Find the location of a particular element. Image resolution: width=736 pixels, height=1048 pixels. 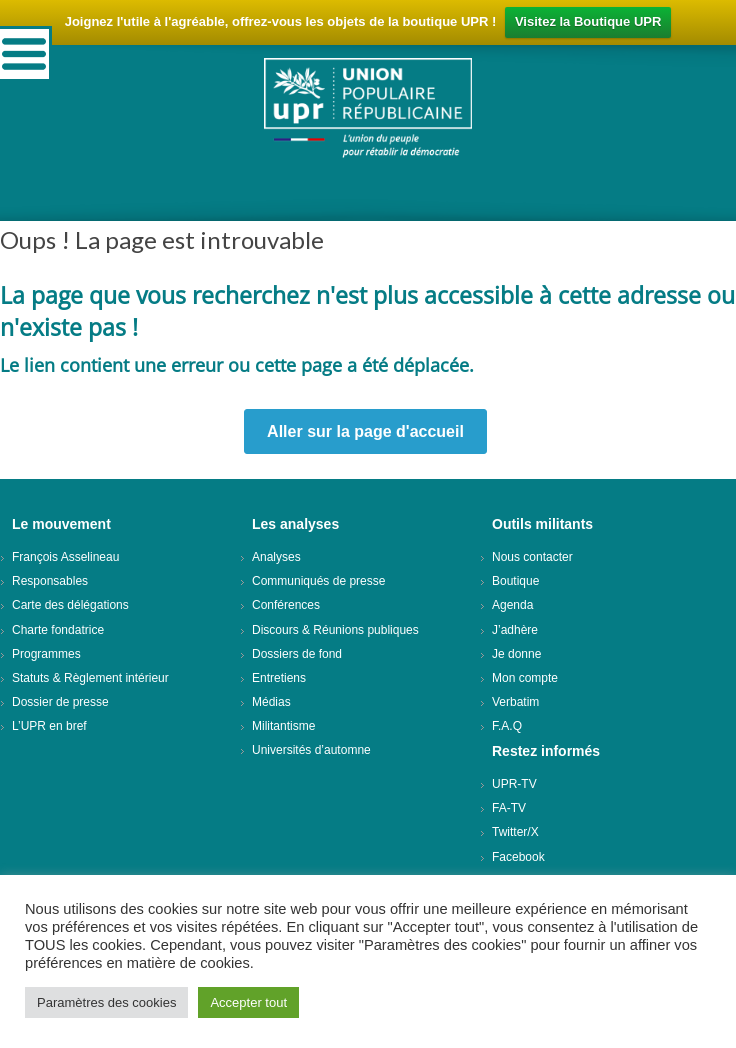

Verbatim is located at coordinates (515, 702).